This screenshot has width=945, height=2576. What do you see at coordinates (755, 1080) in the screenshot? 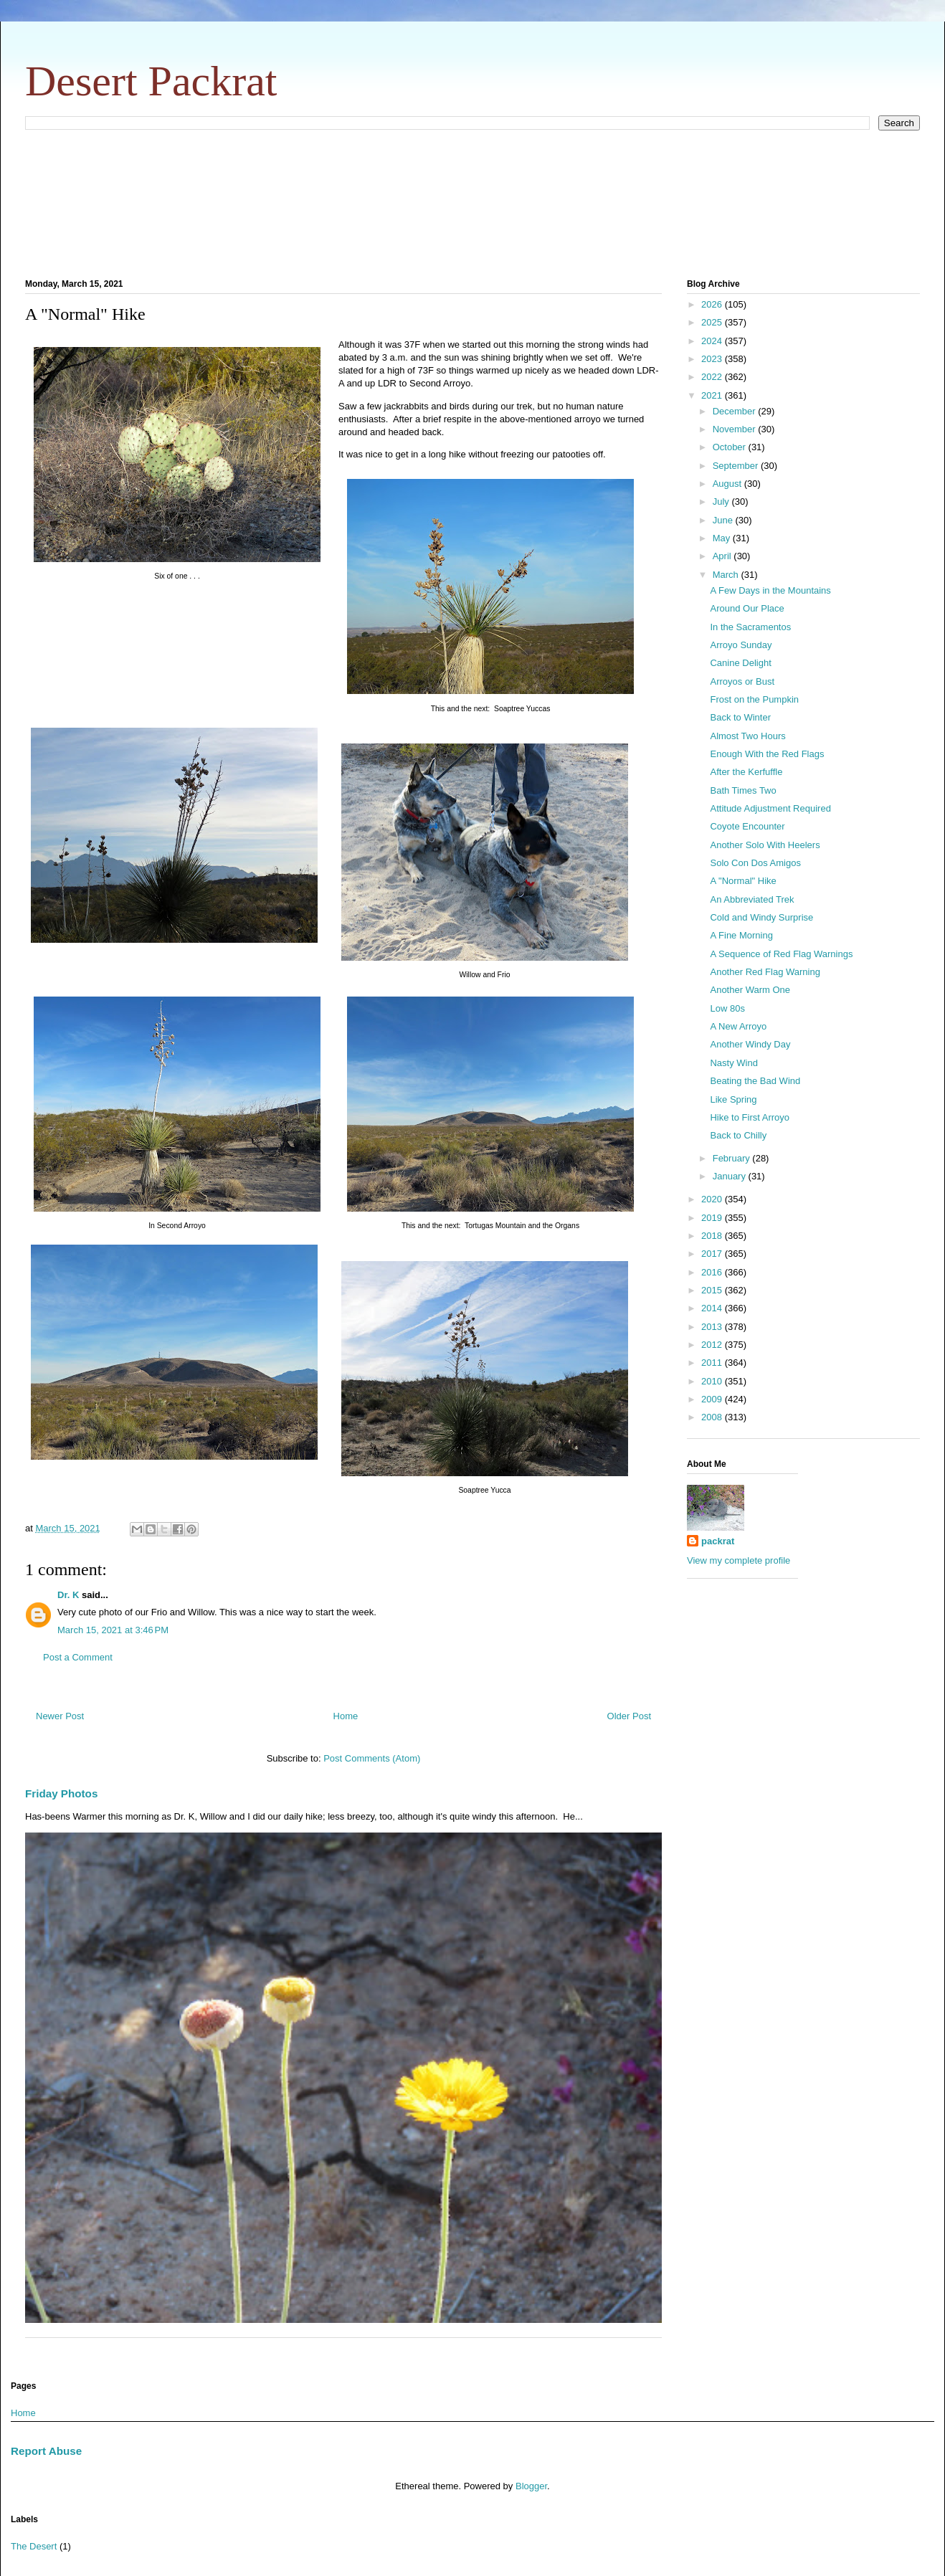
I see `Beating the Bad Wind` at bounding box center [755, 1080].